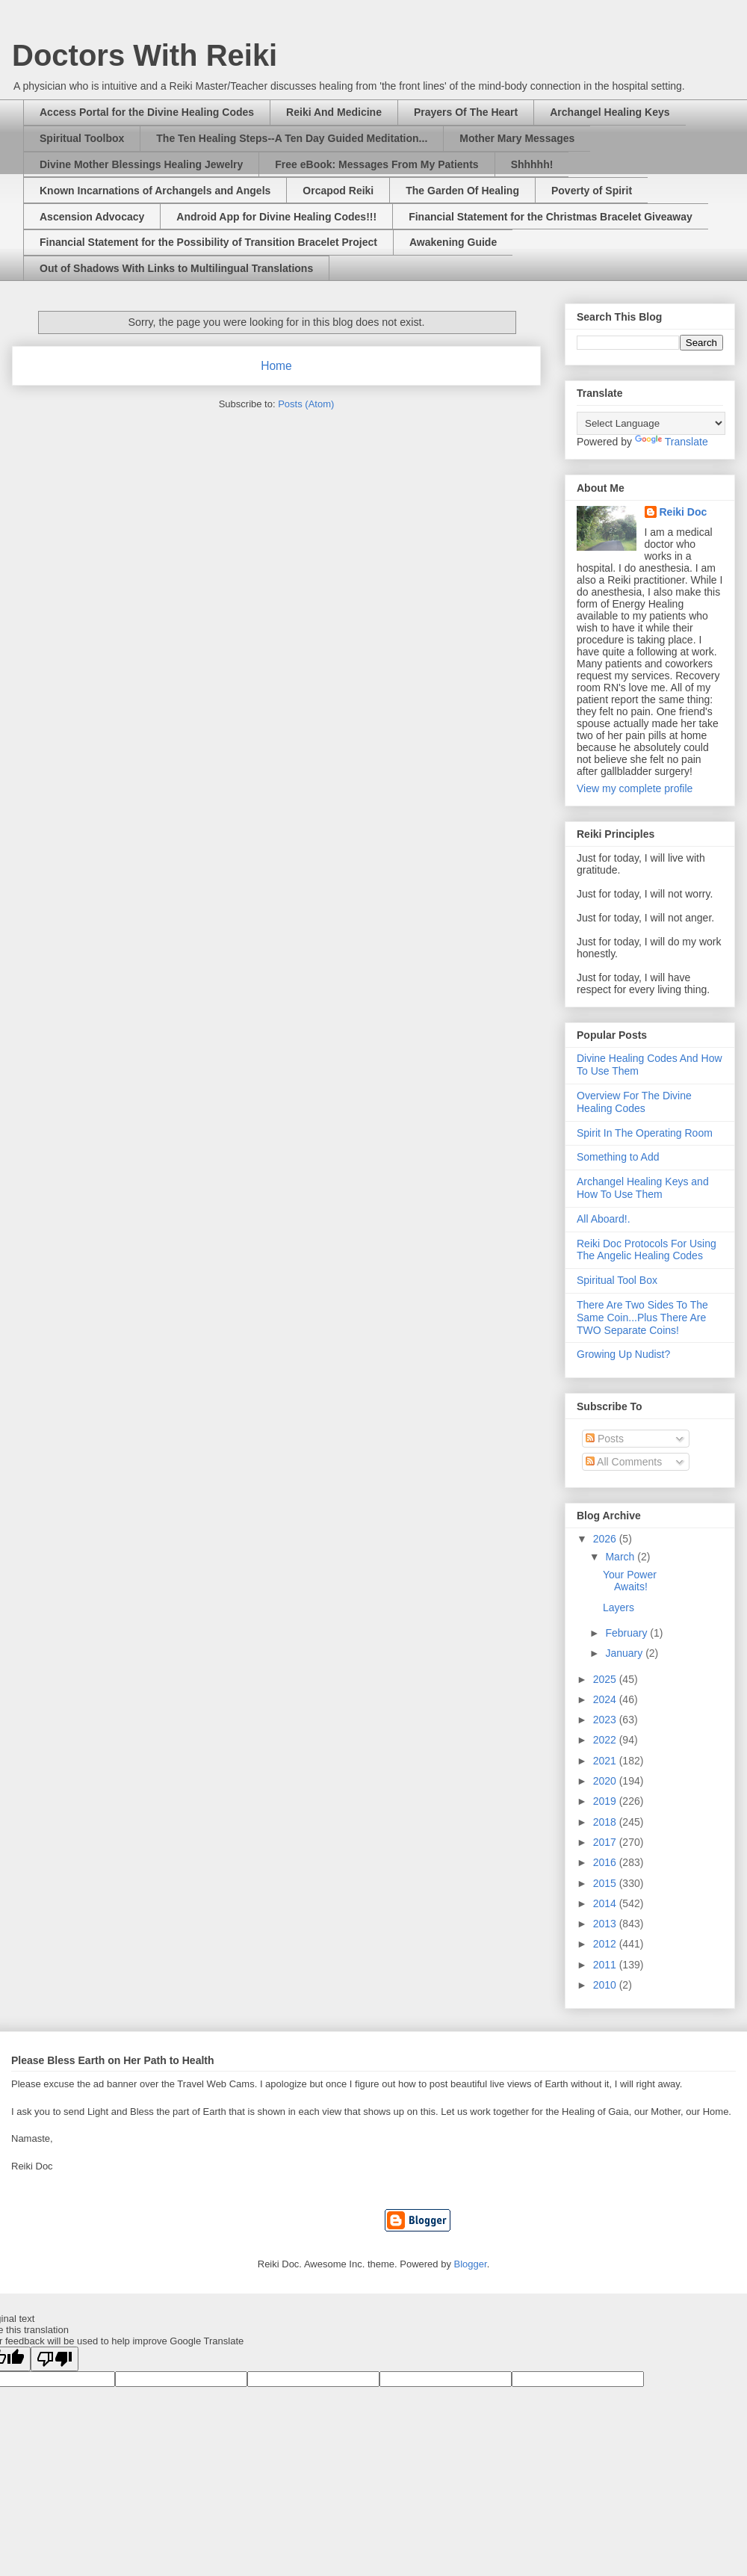 This screenshot has width=747, height=2576. Describe the element at coordinates (606, 1944) in the screenshot. I see `2012` at that location.